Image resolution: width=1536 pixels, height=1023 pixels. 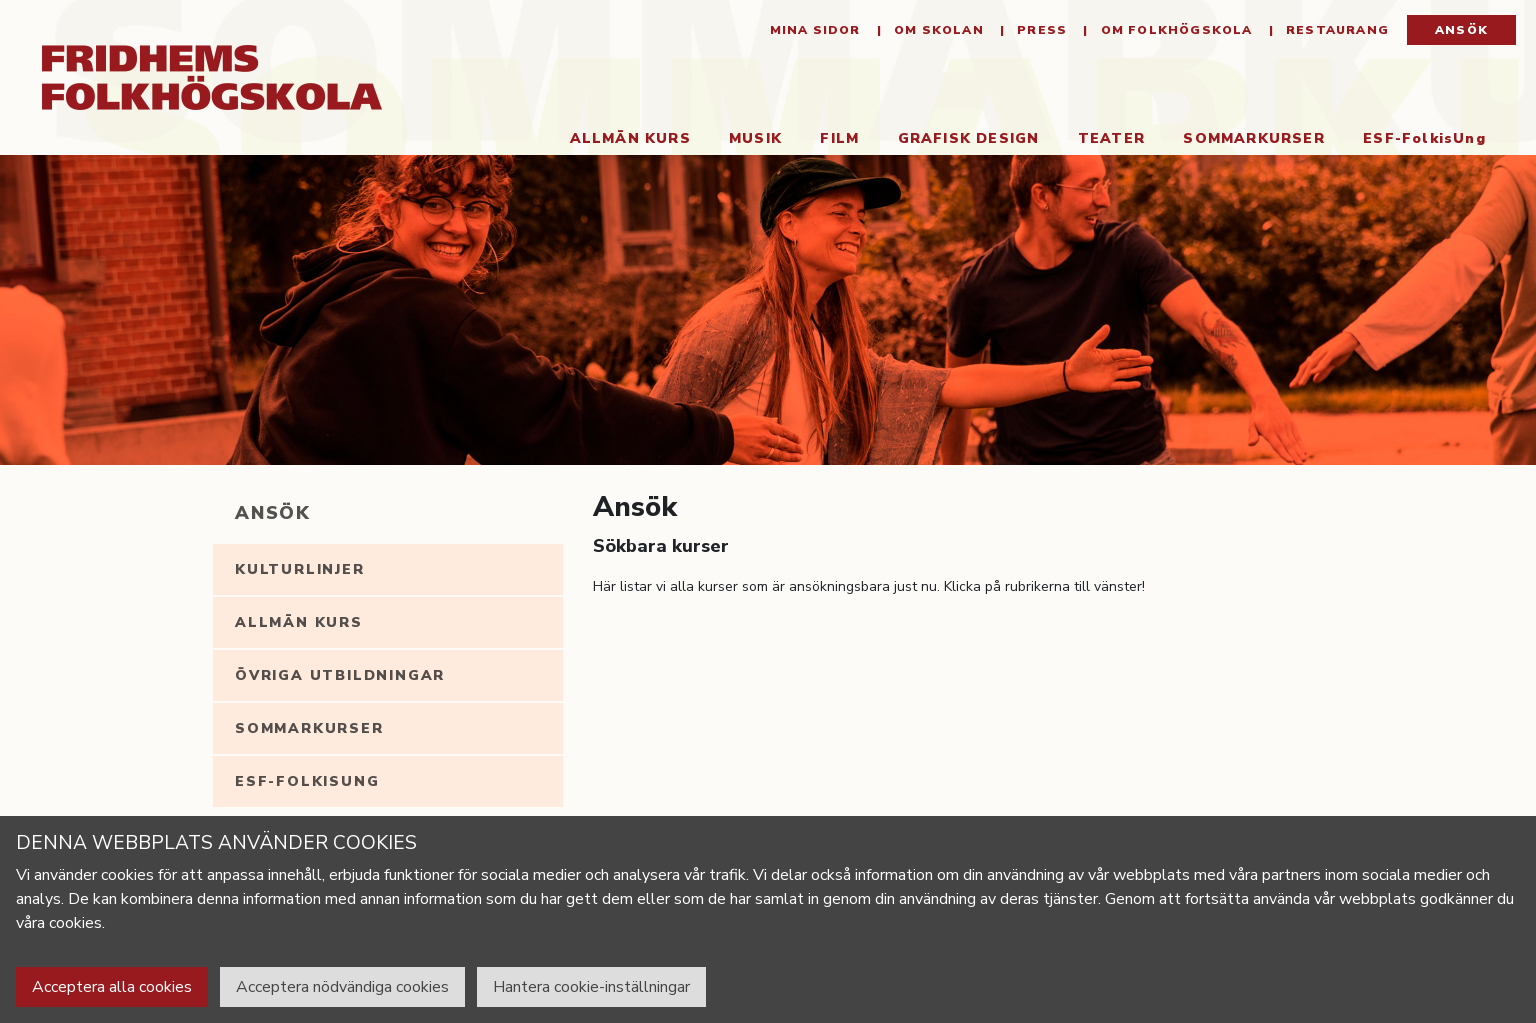 I want to click on ESF-FolkisUng [tab], so click(x=307, y=781).